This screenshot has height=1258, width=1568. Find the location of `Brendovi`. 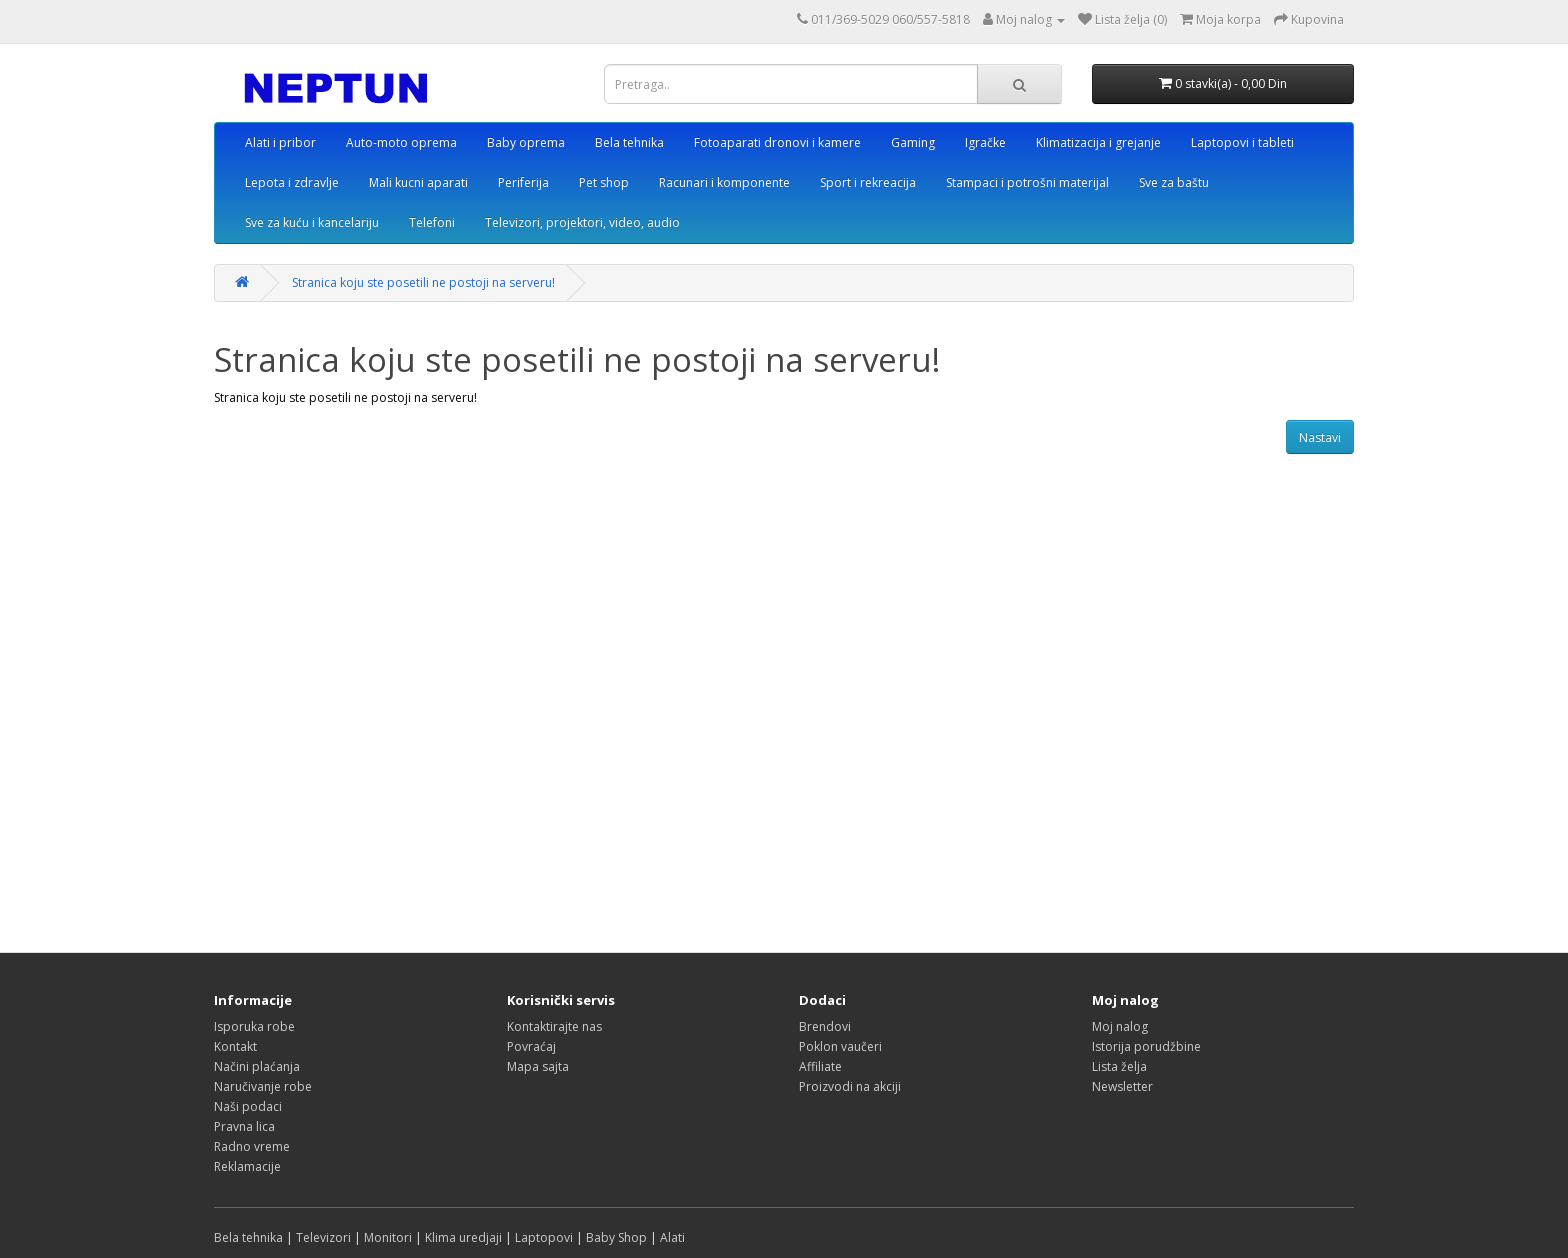

Brendovi is located at coordinates (825, 1026).